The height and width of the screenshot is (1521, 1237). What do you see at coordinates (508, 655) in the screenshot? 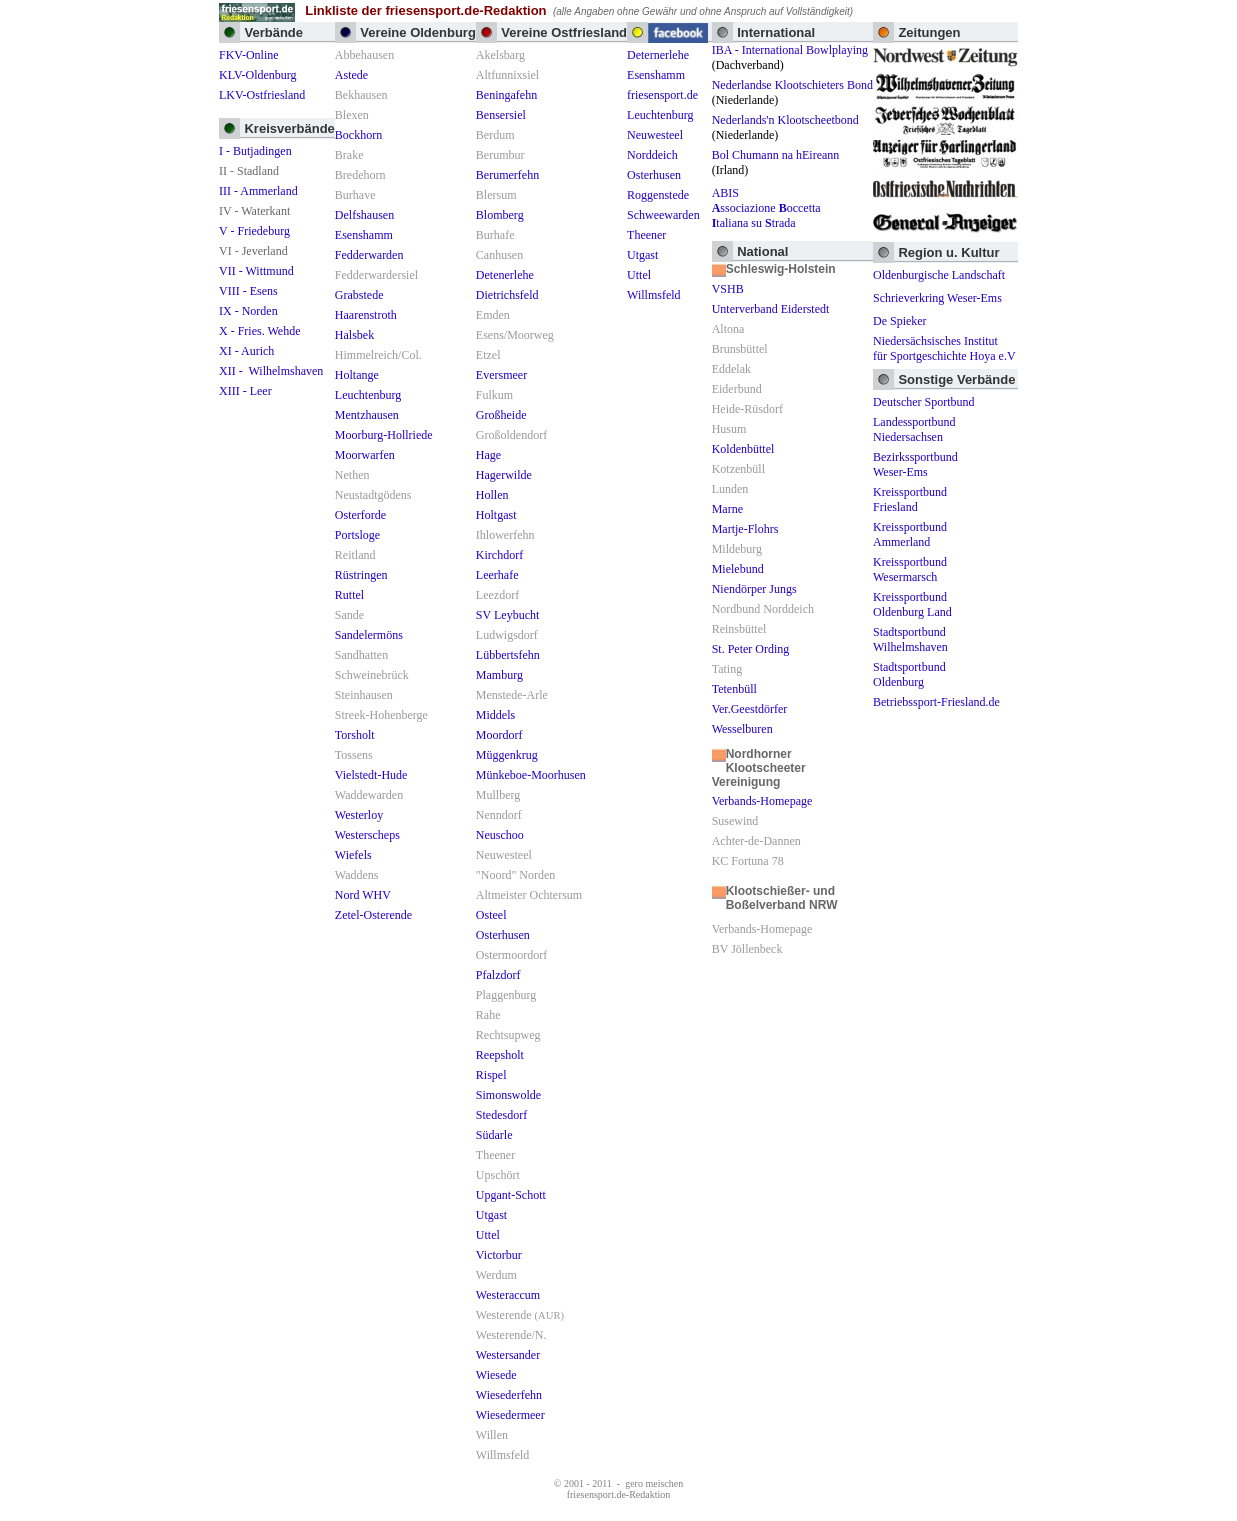
I see `Lübbertsfehn` at bounding box center [508, 655].